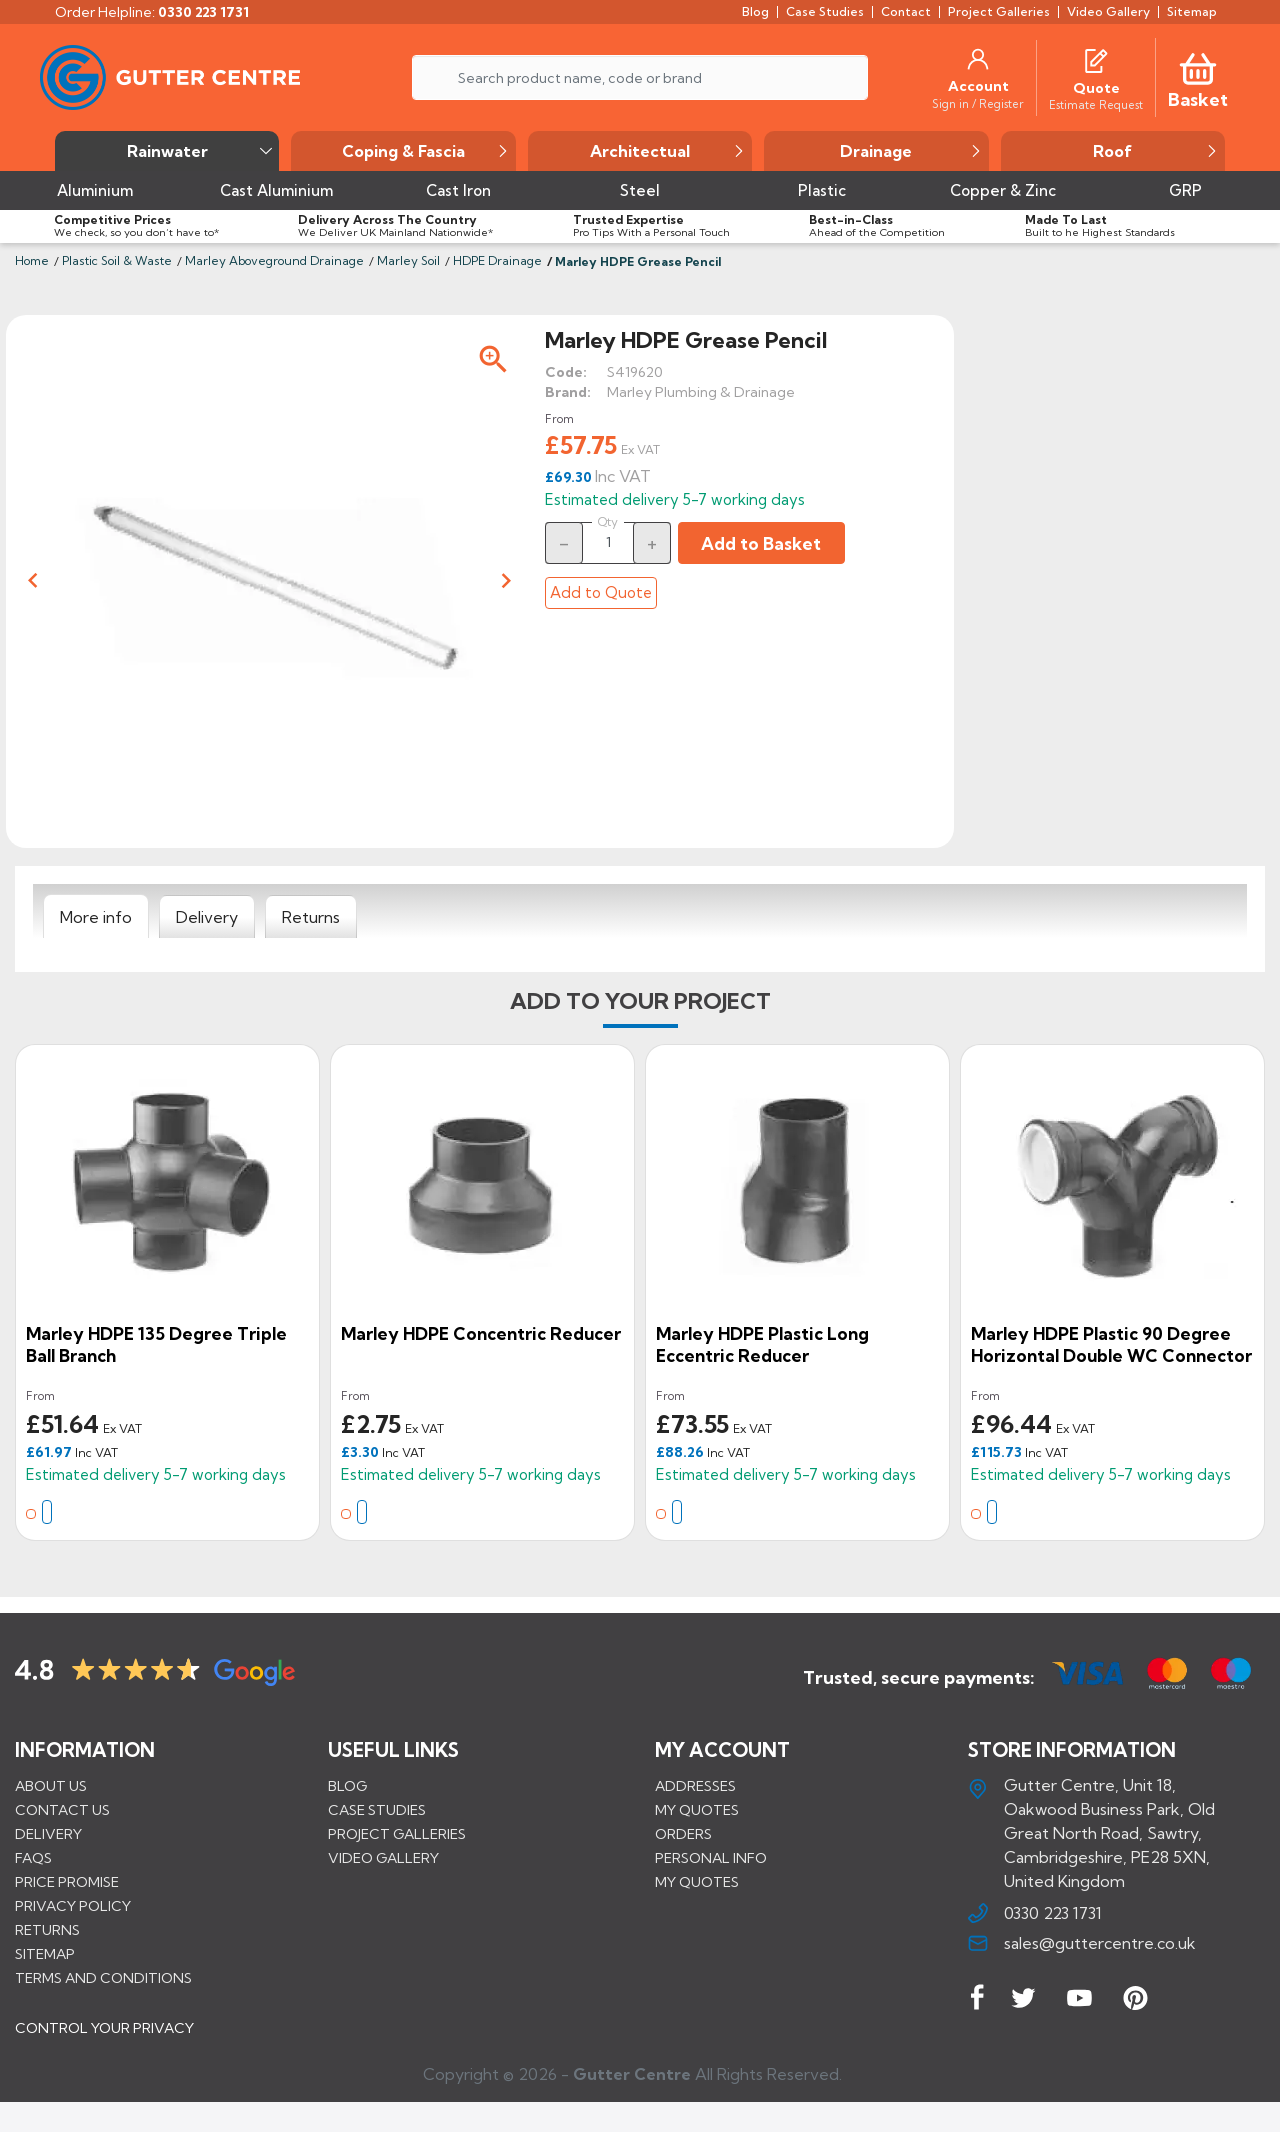 The height and width of the screenshot is (2132, 1280). What do you see at coordinates (697, 1810) in the screenshot?
I see `My quotes` at bounding box center [697, 1810].